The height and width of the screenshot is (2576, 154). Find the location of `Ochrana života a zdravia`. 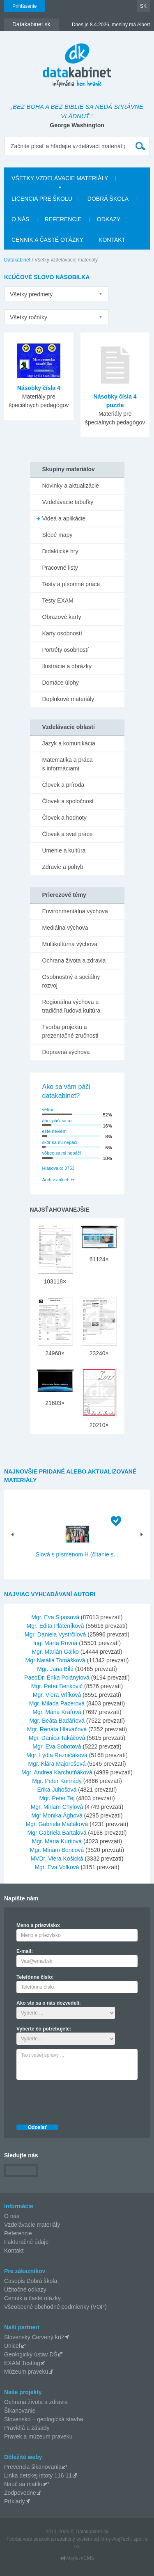

Ochrana života a zdravia is located at coordinates (74, 960).